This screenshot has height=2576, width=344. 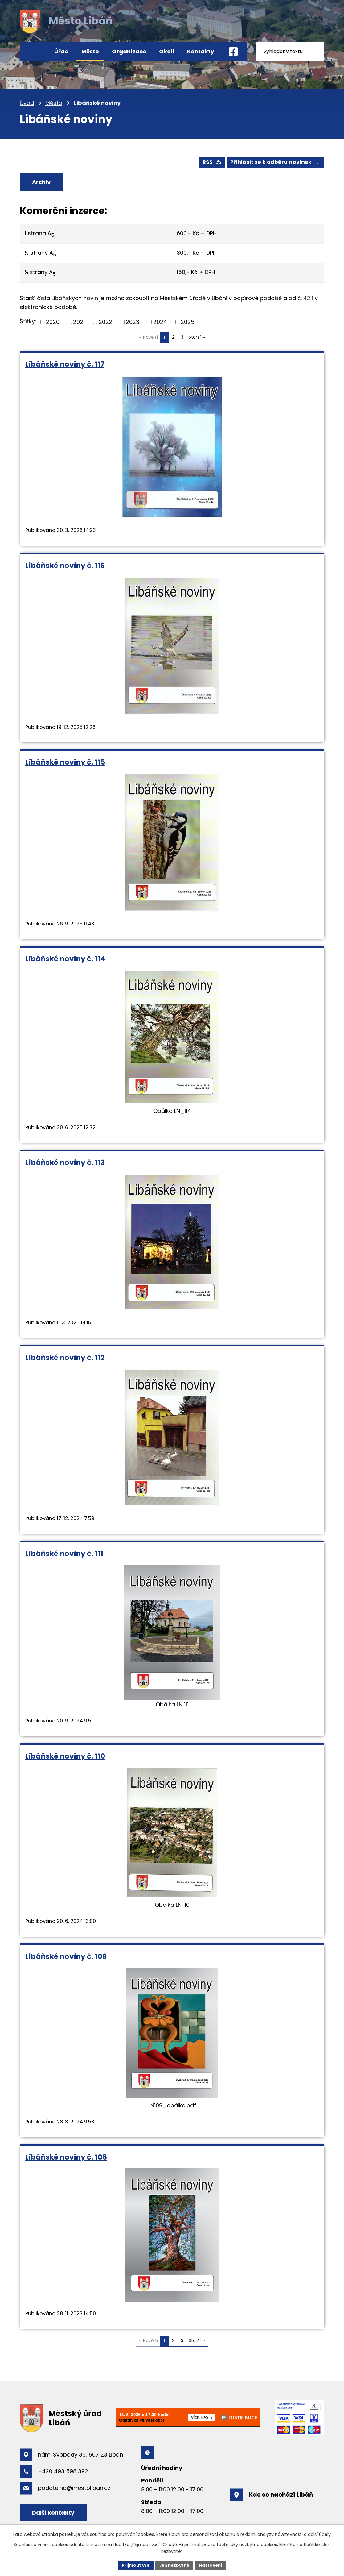 What do you see at coordinates (65, 1757) in the screenshot?
I see `Libáňské noviny č. 110` at bounding box center [65, 1757].